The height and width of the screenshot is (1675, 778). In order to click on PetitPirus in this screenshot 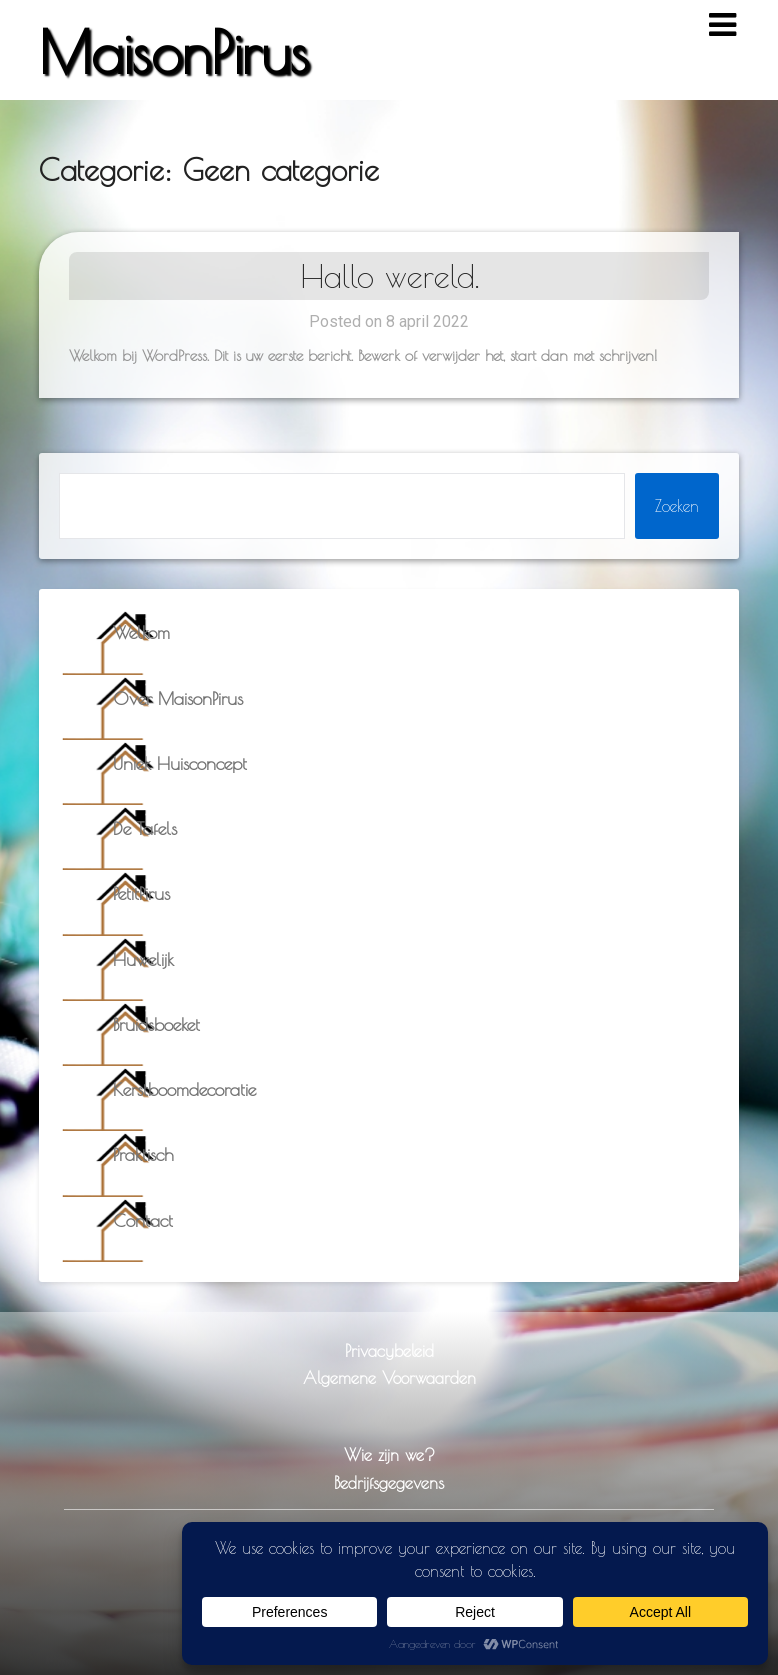, I will do `click(141, 893)`.